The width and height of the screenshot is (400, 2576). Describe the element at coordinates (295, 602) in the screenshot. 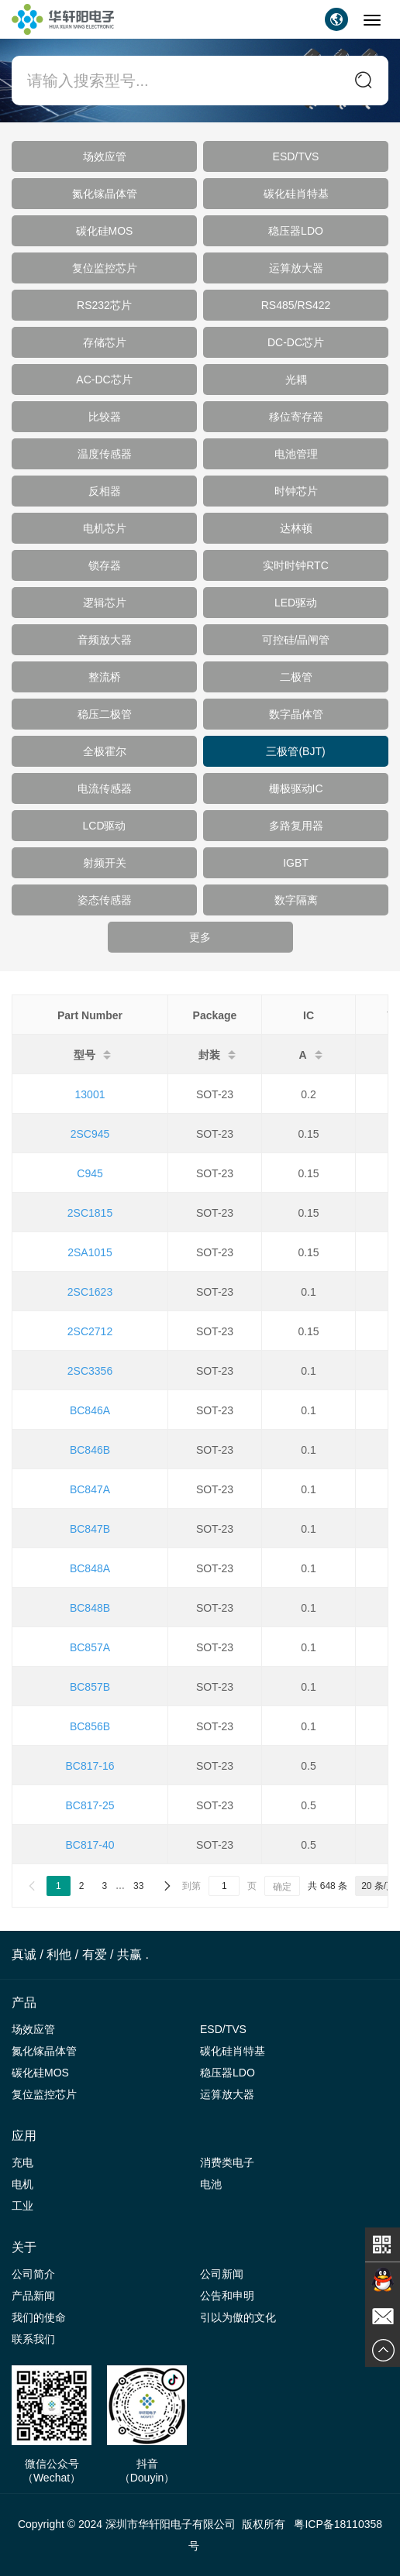

I see `LED驱动` at that location.